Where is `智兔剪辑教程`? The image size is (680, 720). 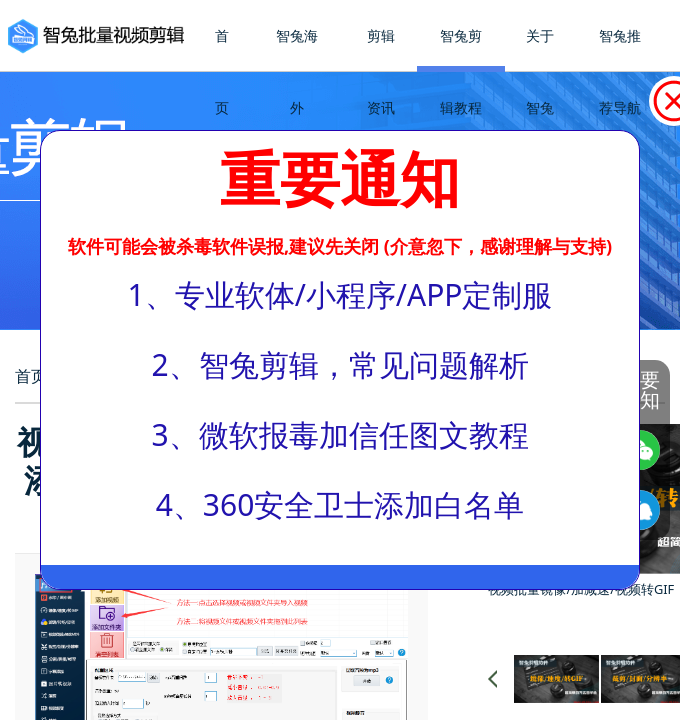
智兔剪辑教程 is located at coordinates (461, 71).